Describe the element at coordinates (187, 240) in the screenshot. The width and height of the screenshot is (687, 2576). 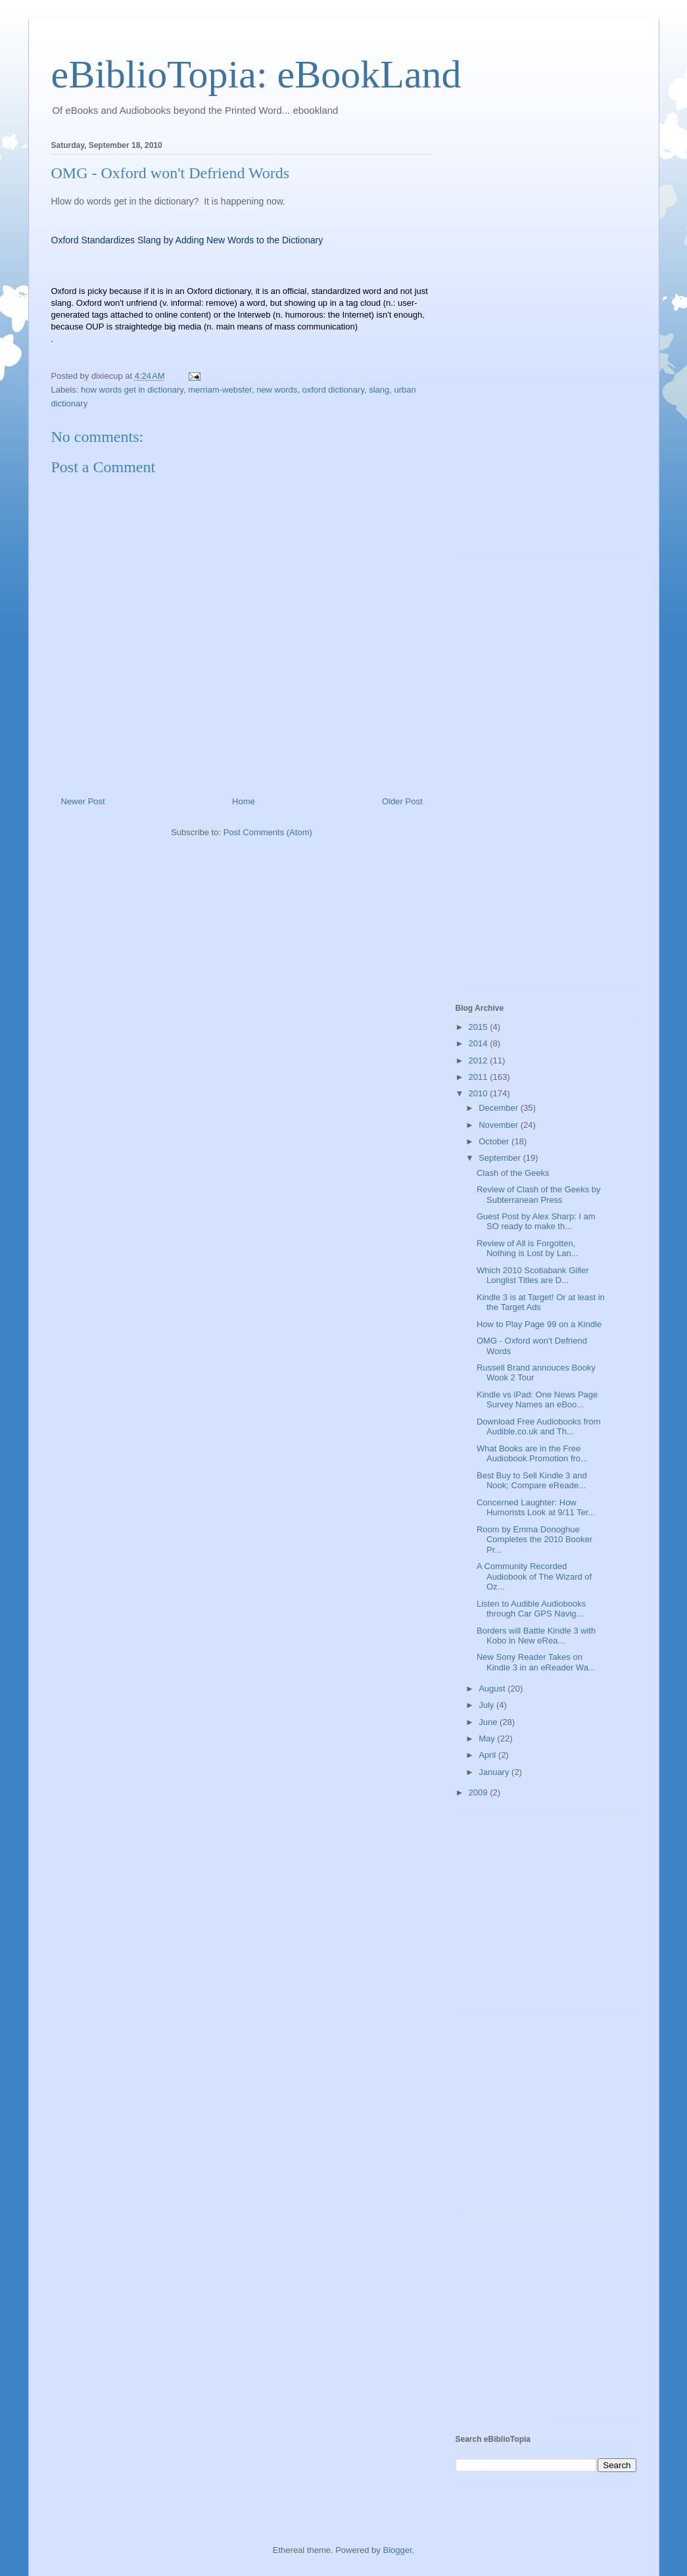
I see `Oxford Standardizes Slang by Adding New Words to the Dictionary` at that location.